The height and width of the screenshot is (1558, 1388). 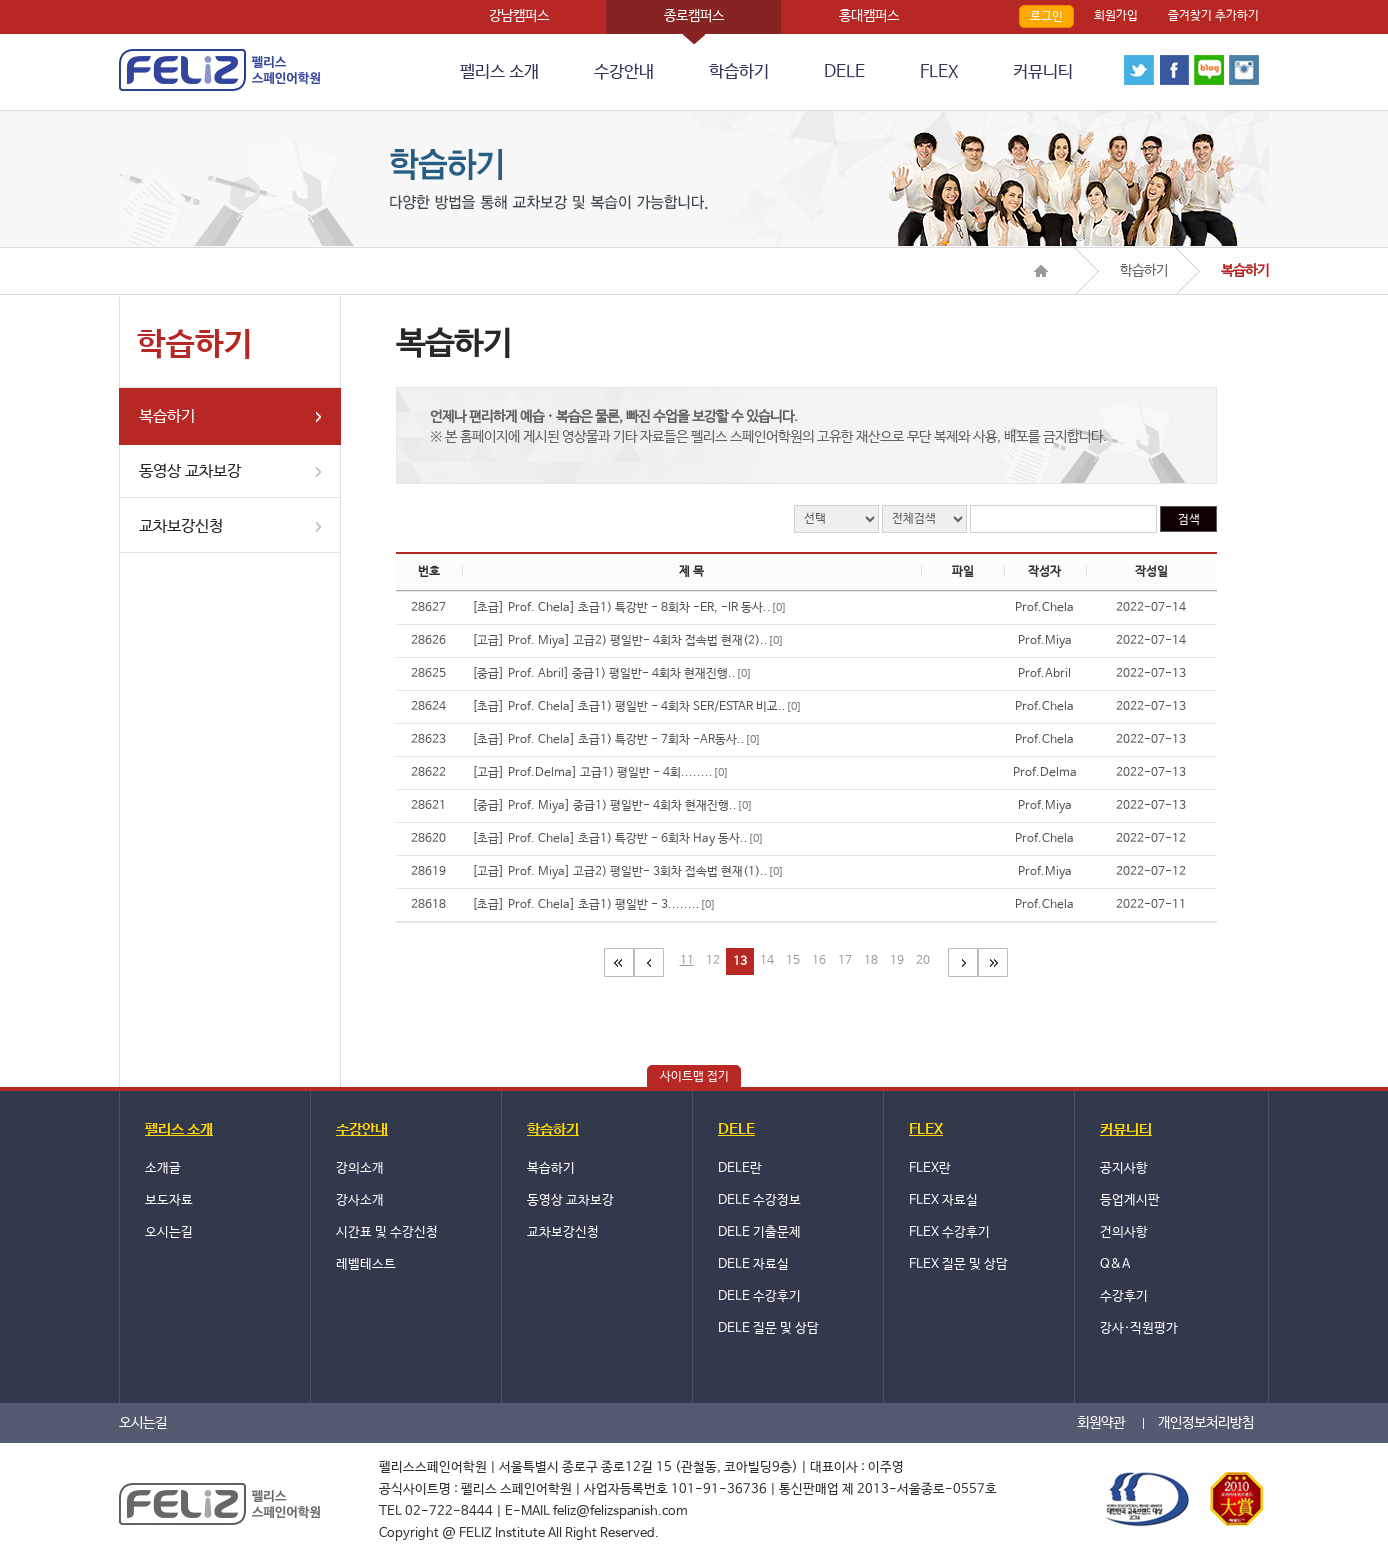 I want to click on DELE 수강정보, so click(x=759, y=1200).